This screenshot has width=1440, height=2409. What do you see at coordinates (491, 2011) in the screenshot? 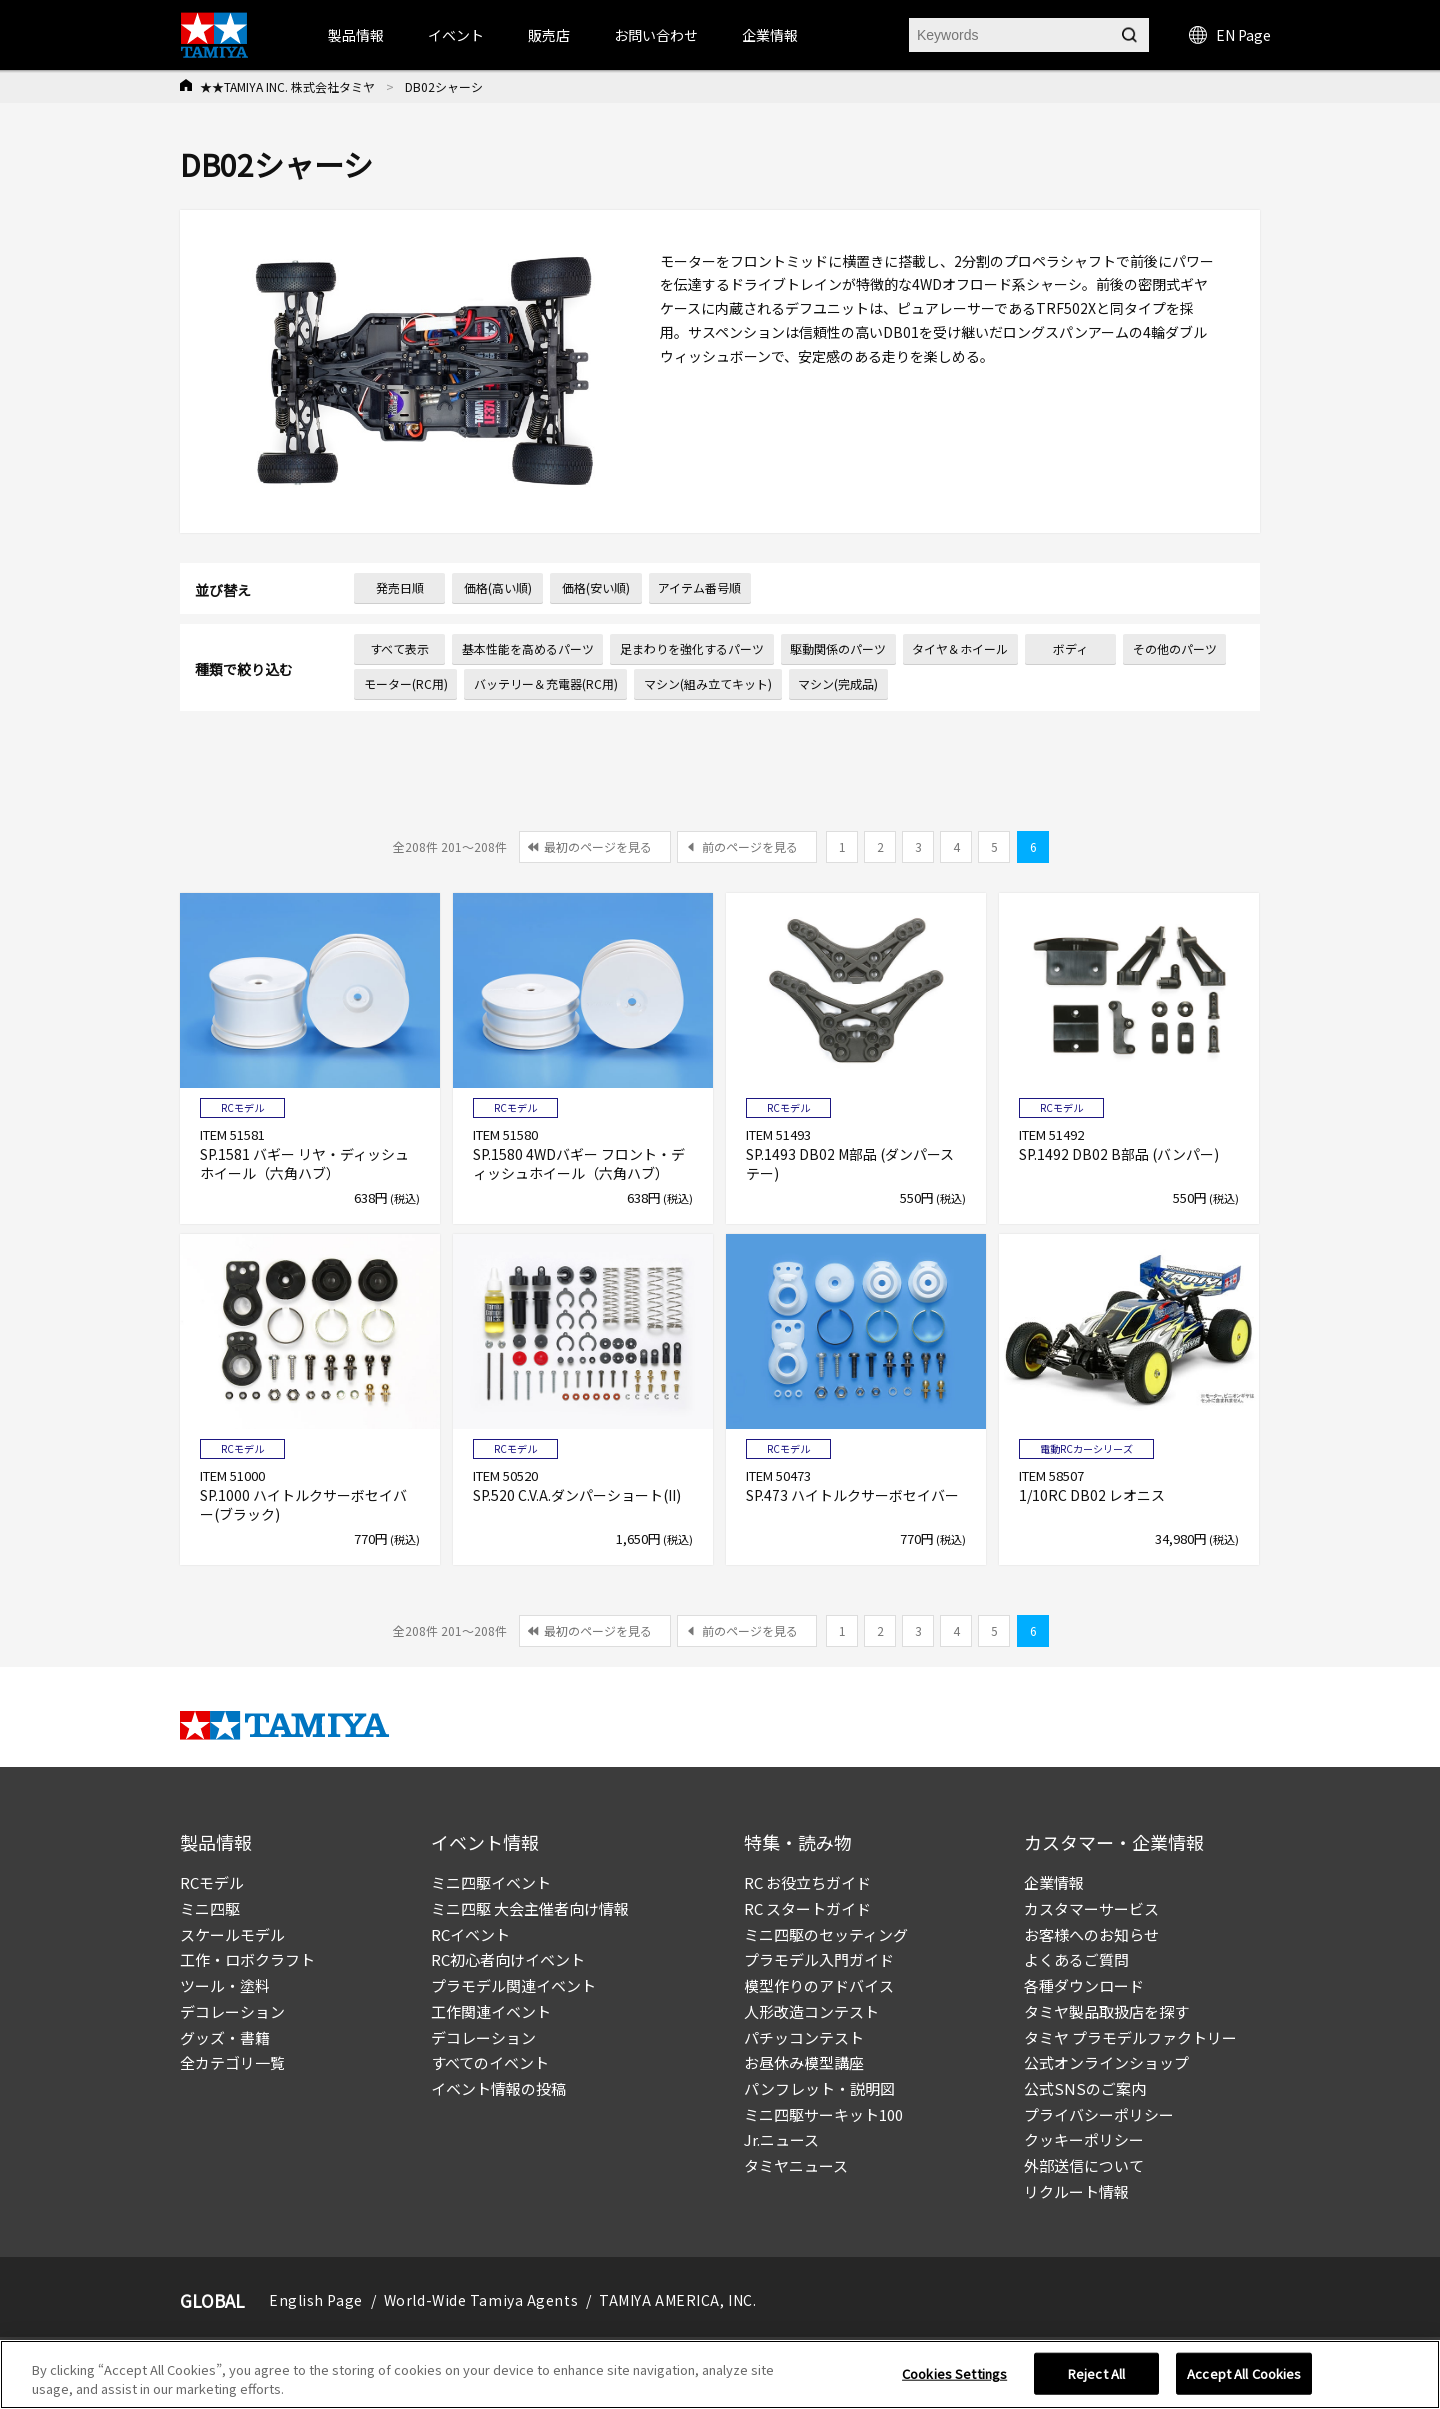
I see `工作関連イベント` at bounding box center [491, 2011].